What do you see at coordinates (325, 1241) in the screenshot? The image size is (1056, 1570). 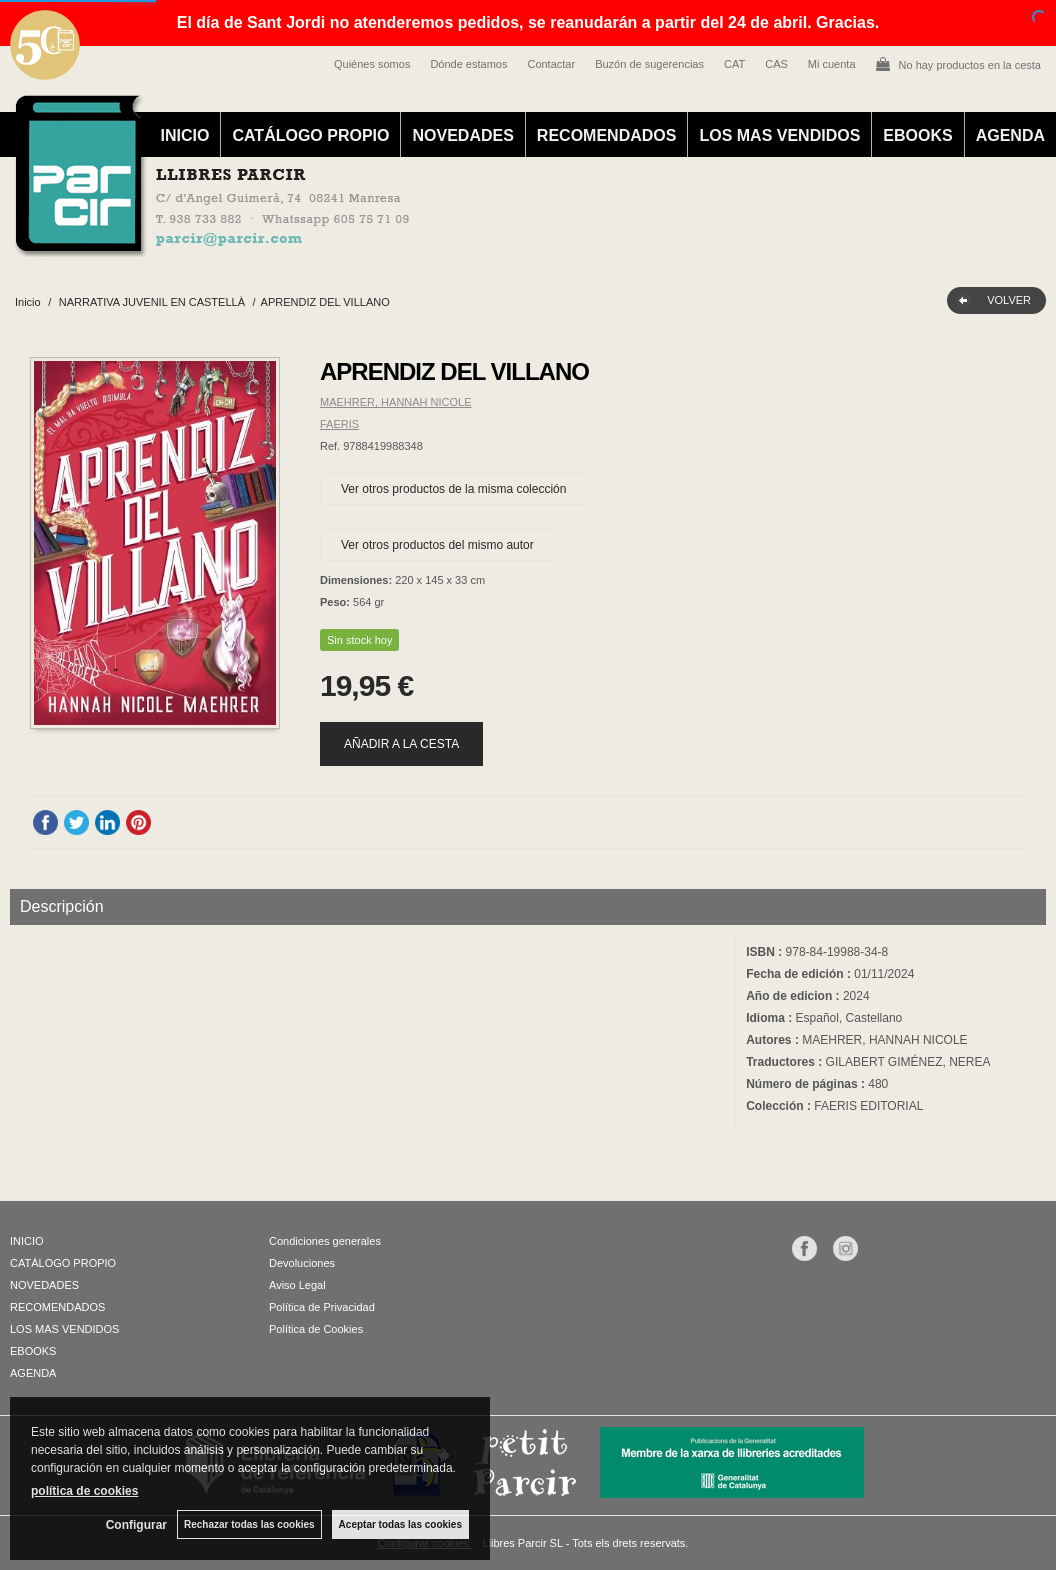 I see `Condiciones generales` at bounding box center [325, 1241].